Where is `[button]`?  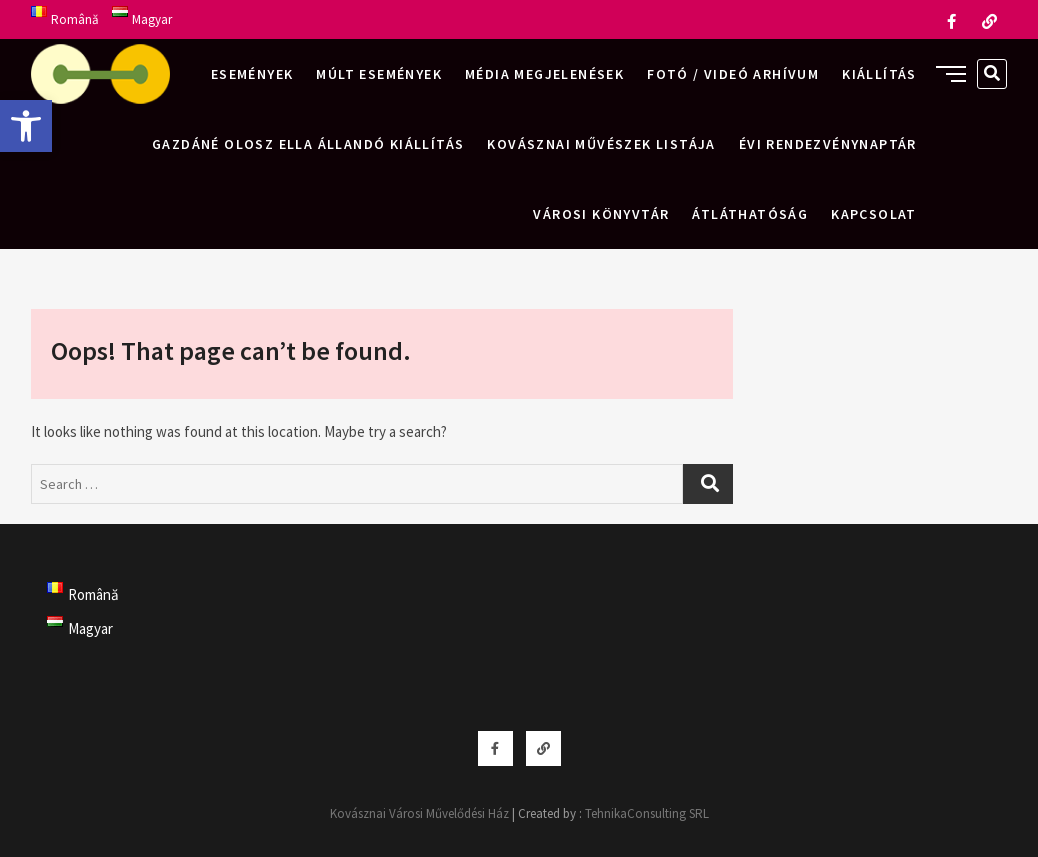
[button] is located at coordinates (26, 126).